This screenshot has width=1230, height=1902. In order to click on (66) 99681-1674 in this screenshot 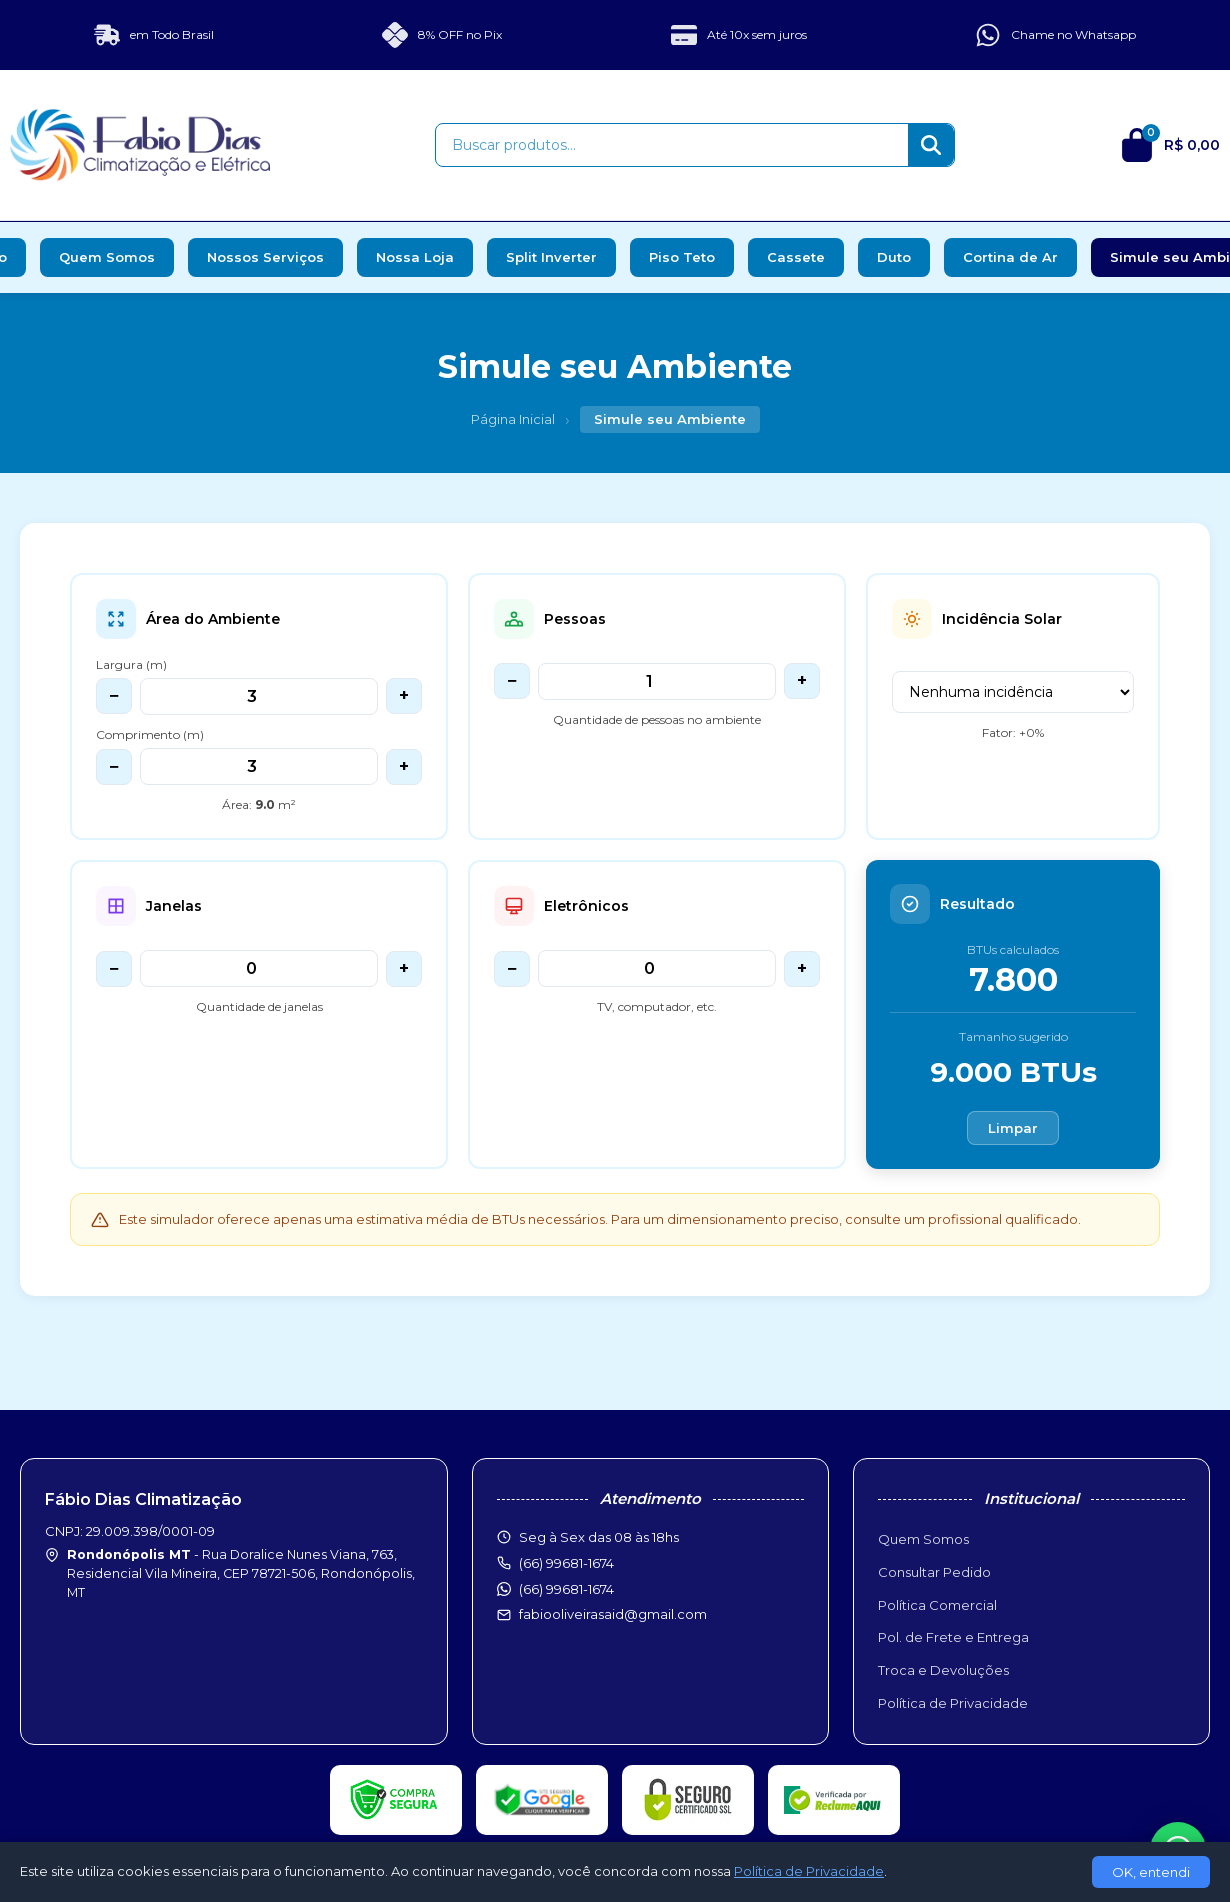, I will do `click(566, 1589)`.